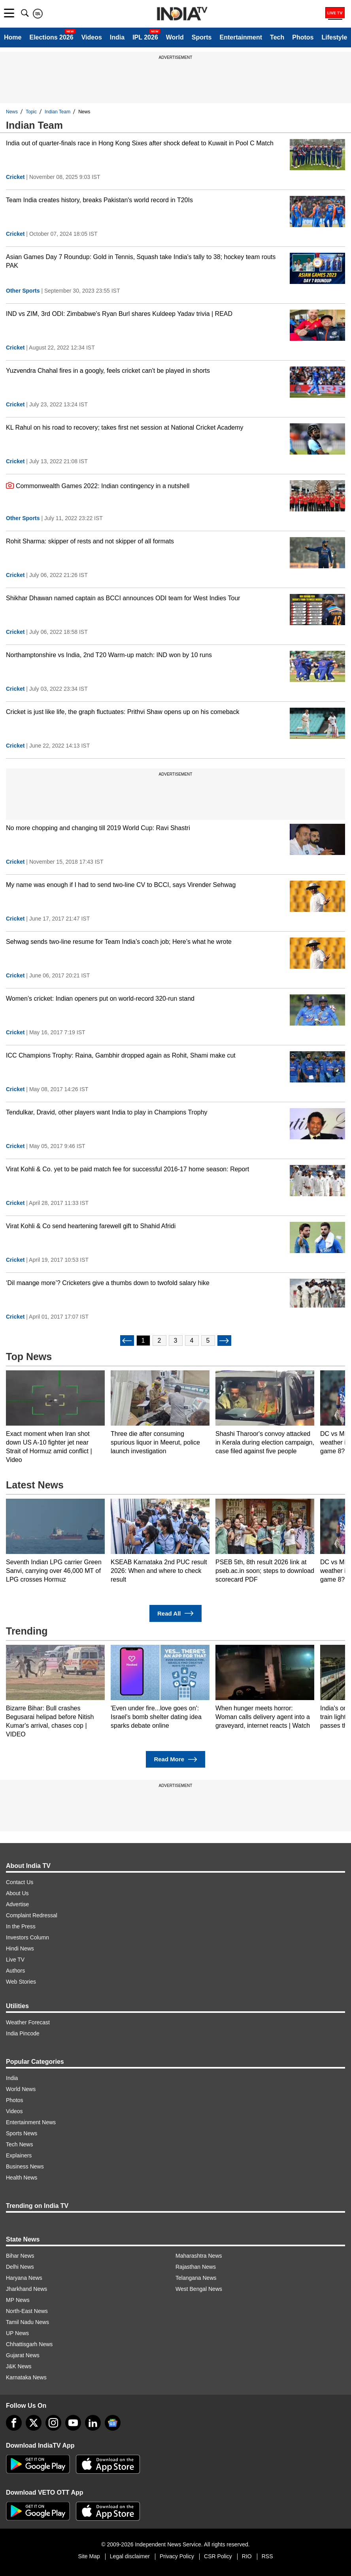 This screenshot has height=2576, width=351. Describe the element at coordinates (277, 37) in the screenshot. I see `Tech` at that location.